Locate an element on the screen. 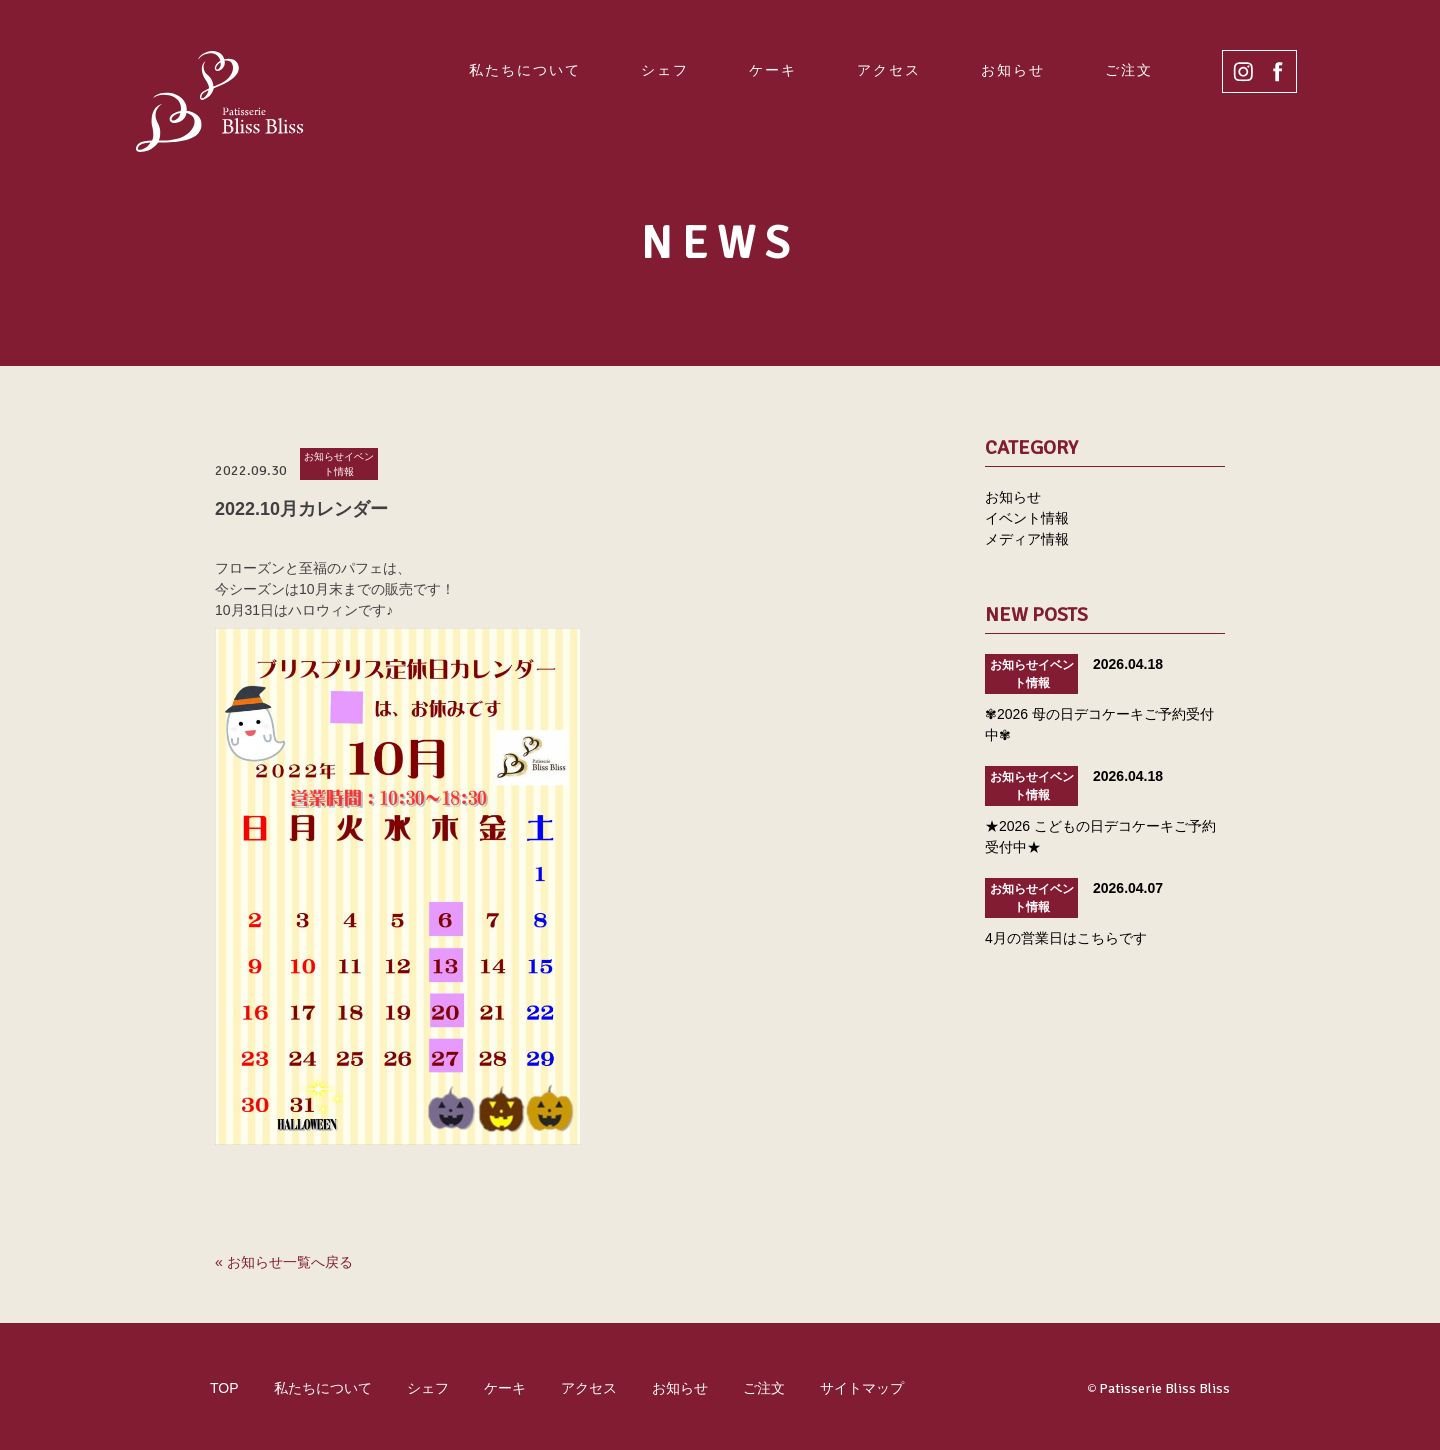  « お知らせ一覧へ戻る is located at coordinates (284, 1262).